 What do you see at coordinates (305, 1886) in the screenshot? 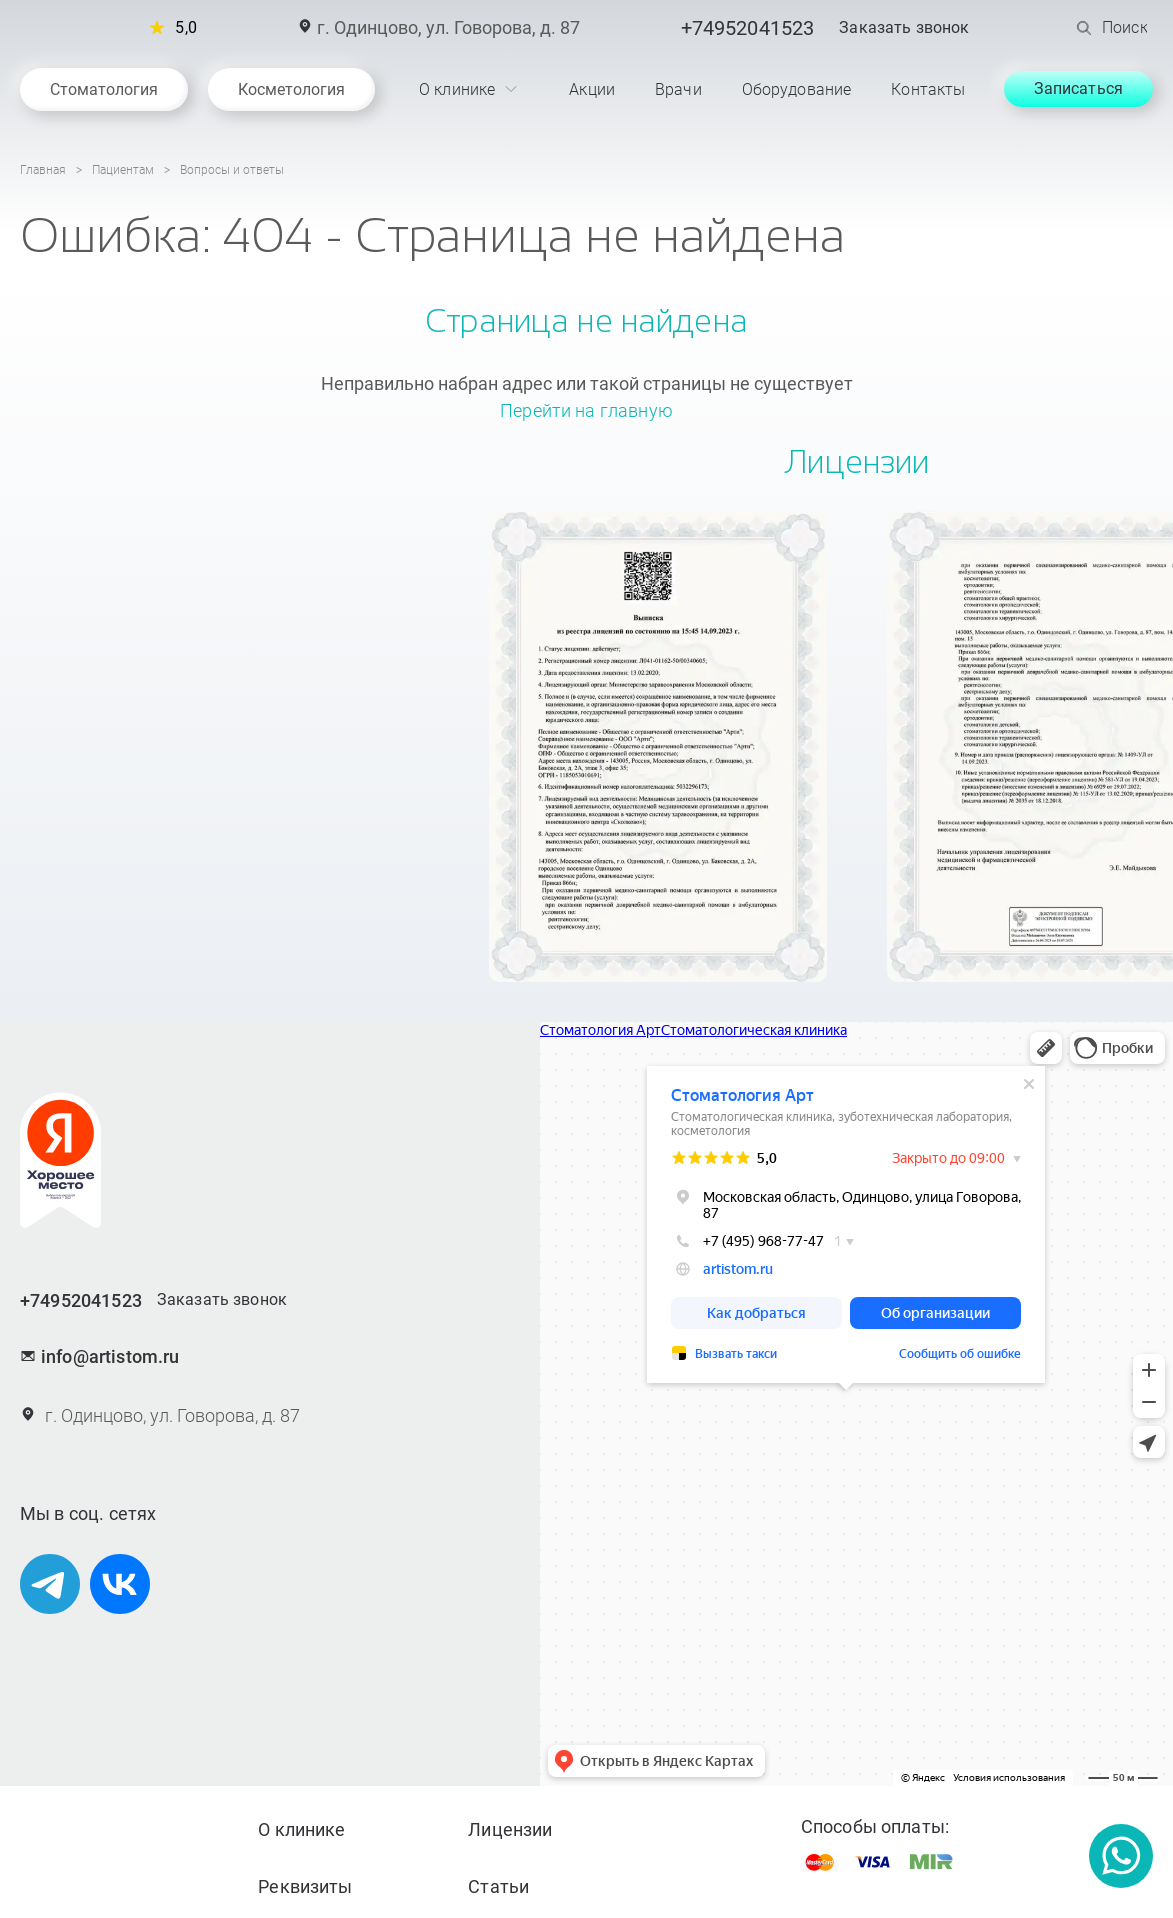
I see `Реквизиты` at bounding box center [305, 1886].